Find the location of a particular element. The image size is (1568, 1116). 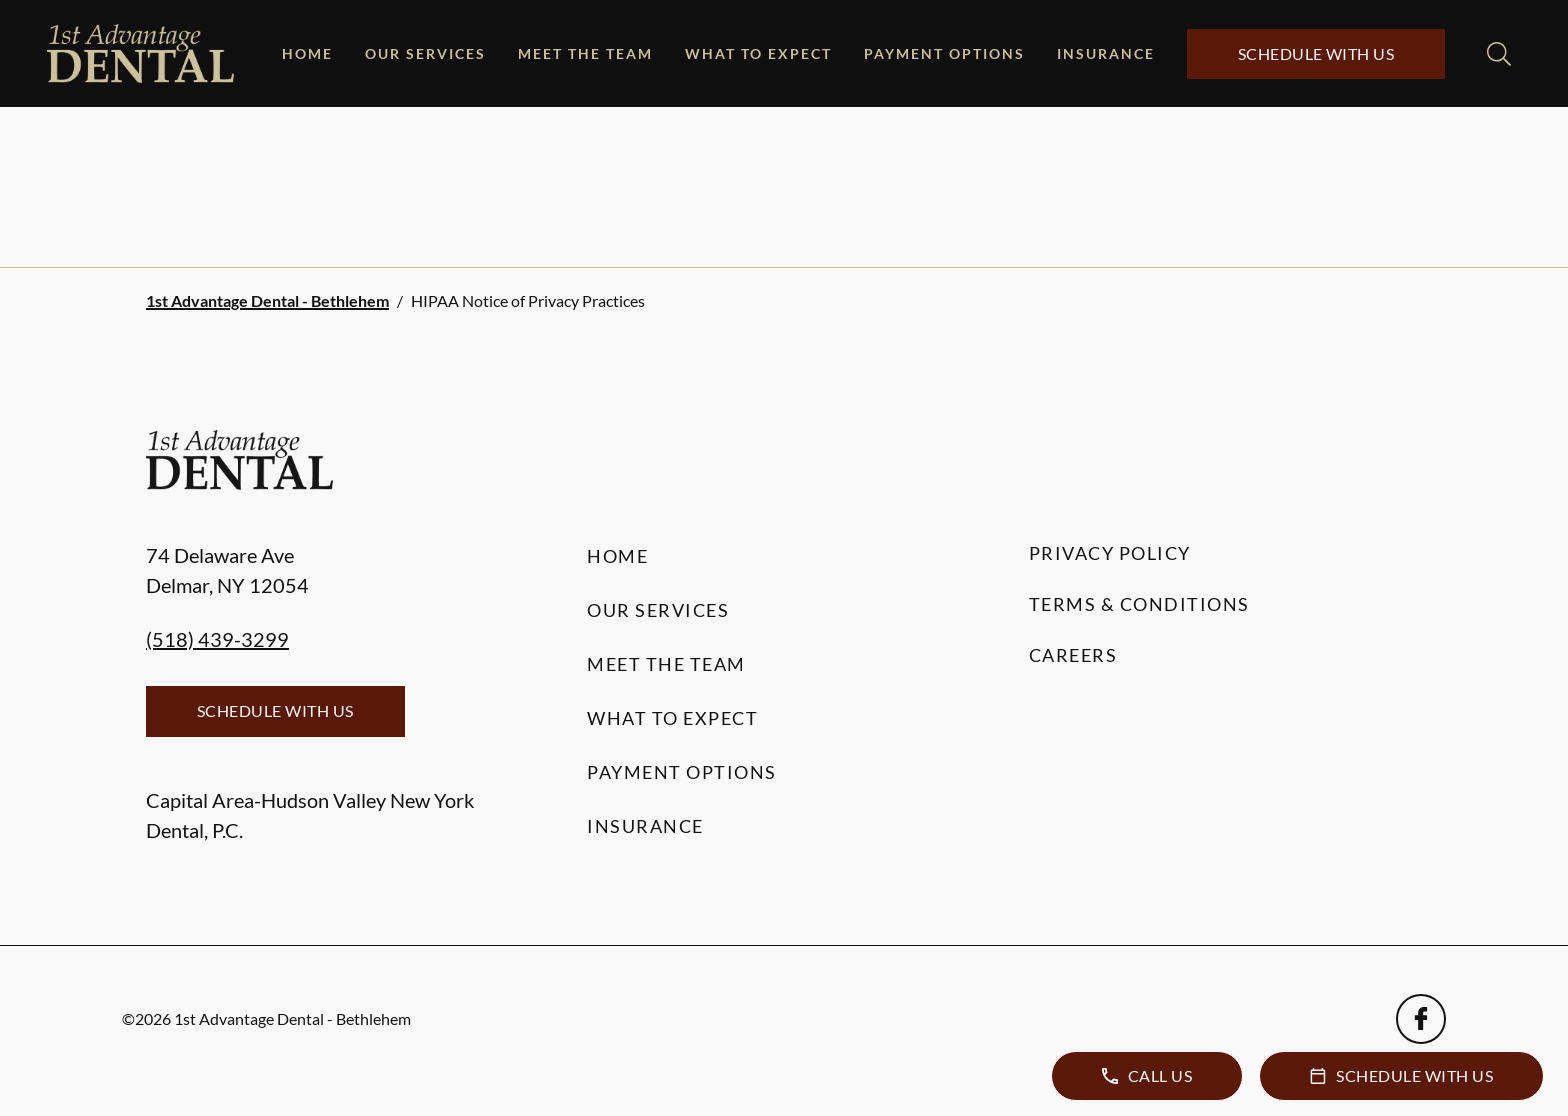

Payment Options is located at coordinates (944, 53).